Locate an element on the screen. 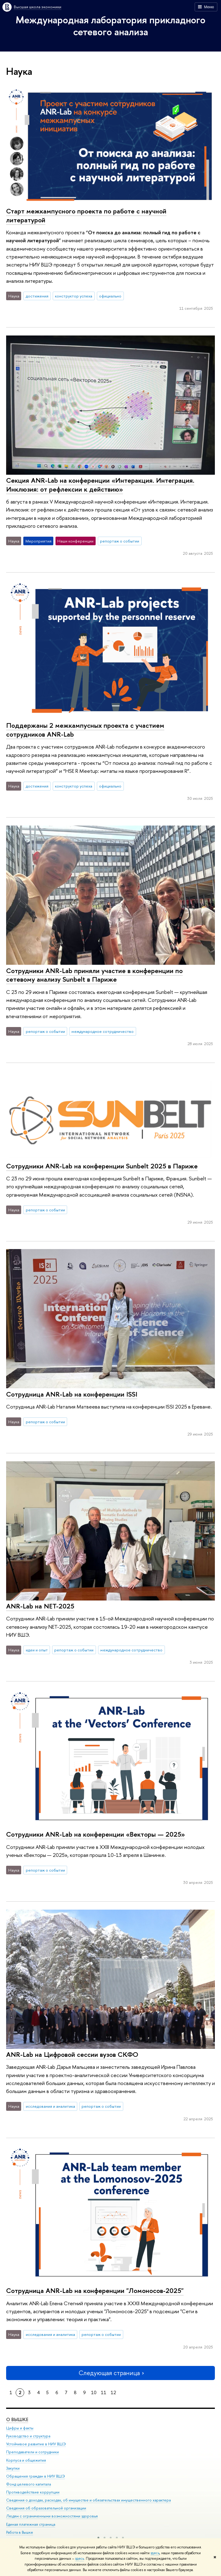  Единая платежная страница is located at coordinates (30, 2524).